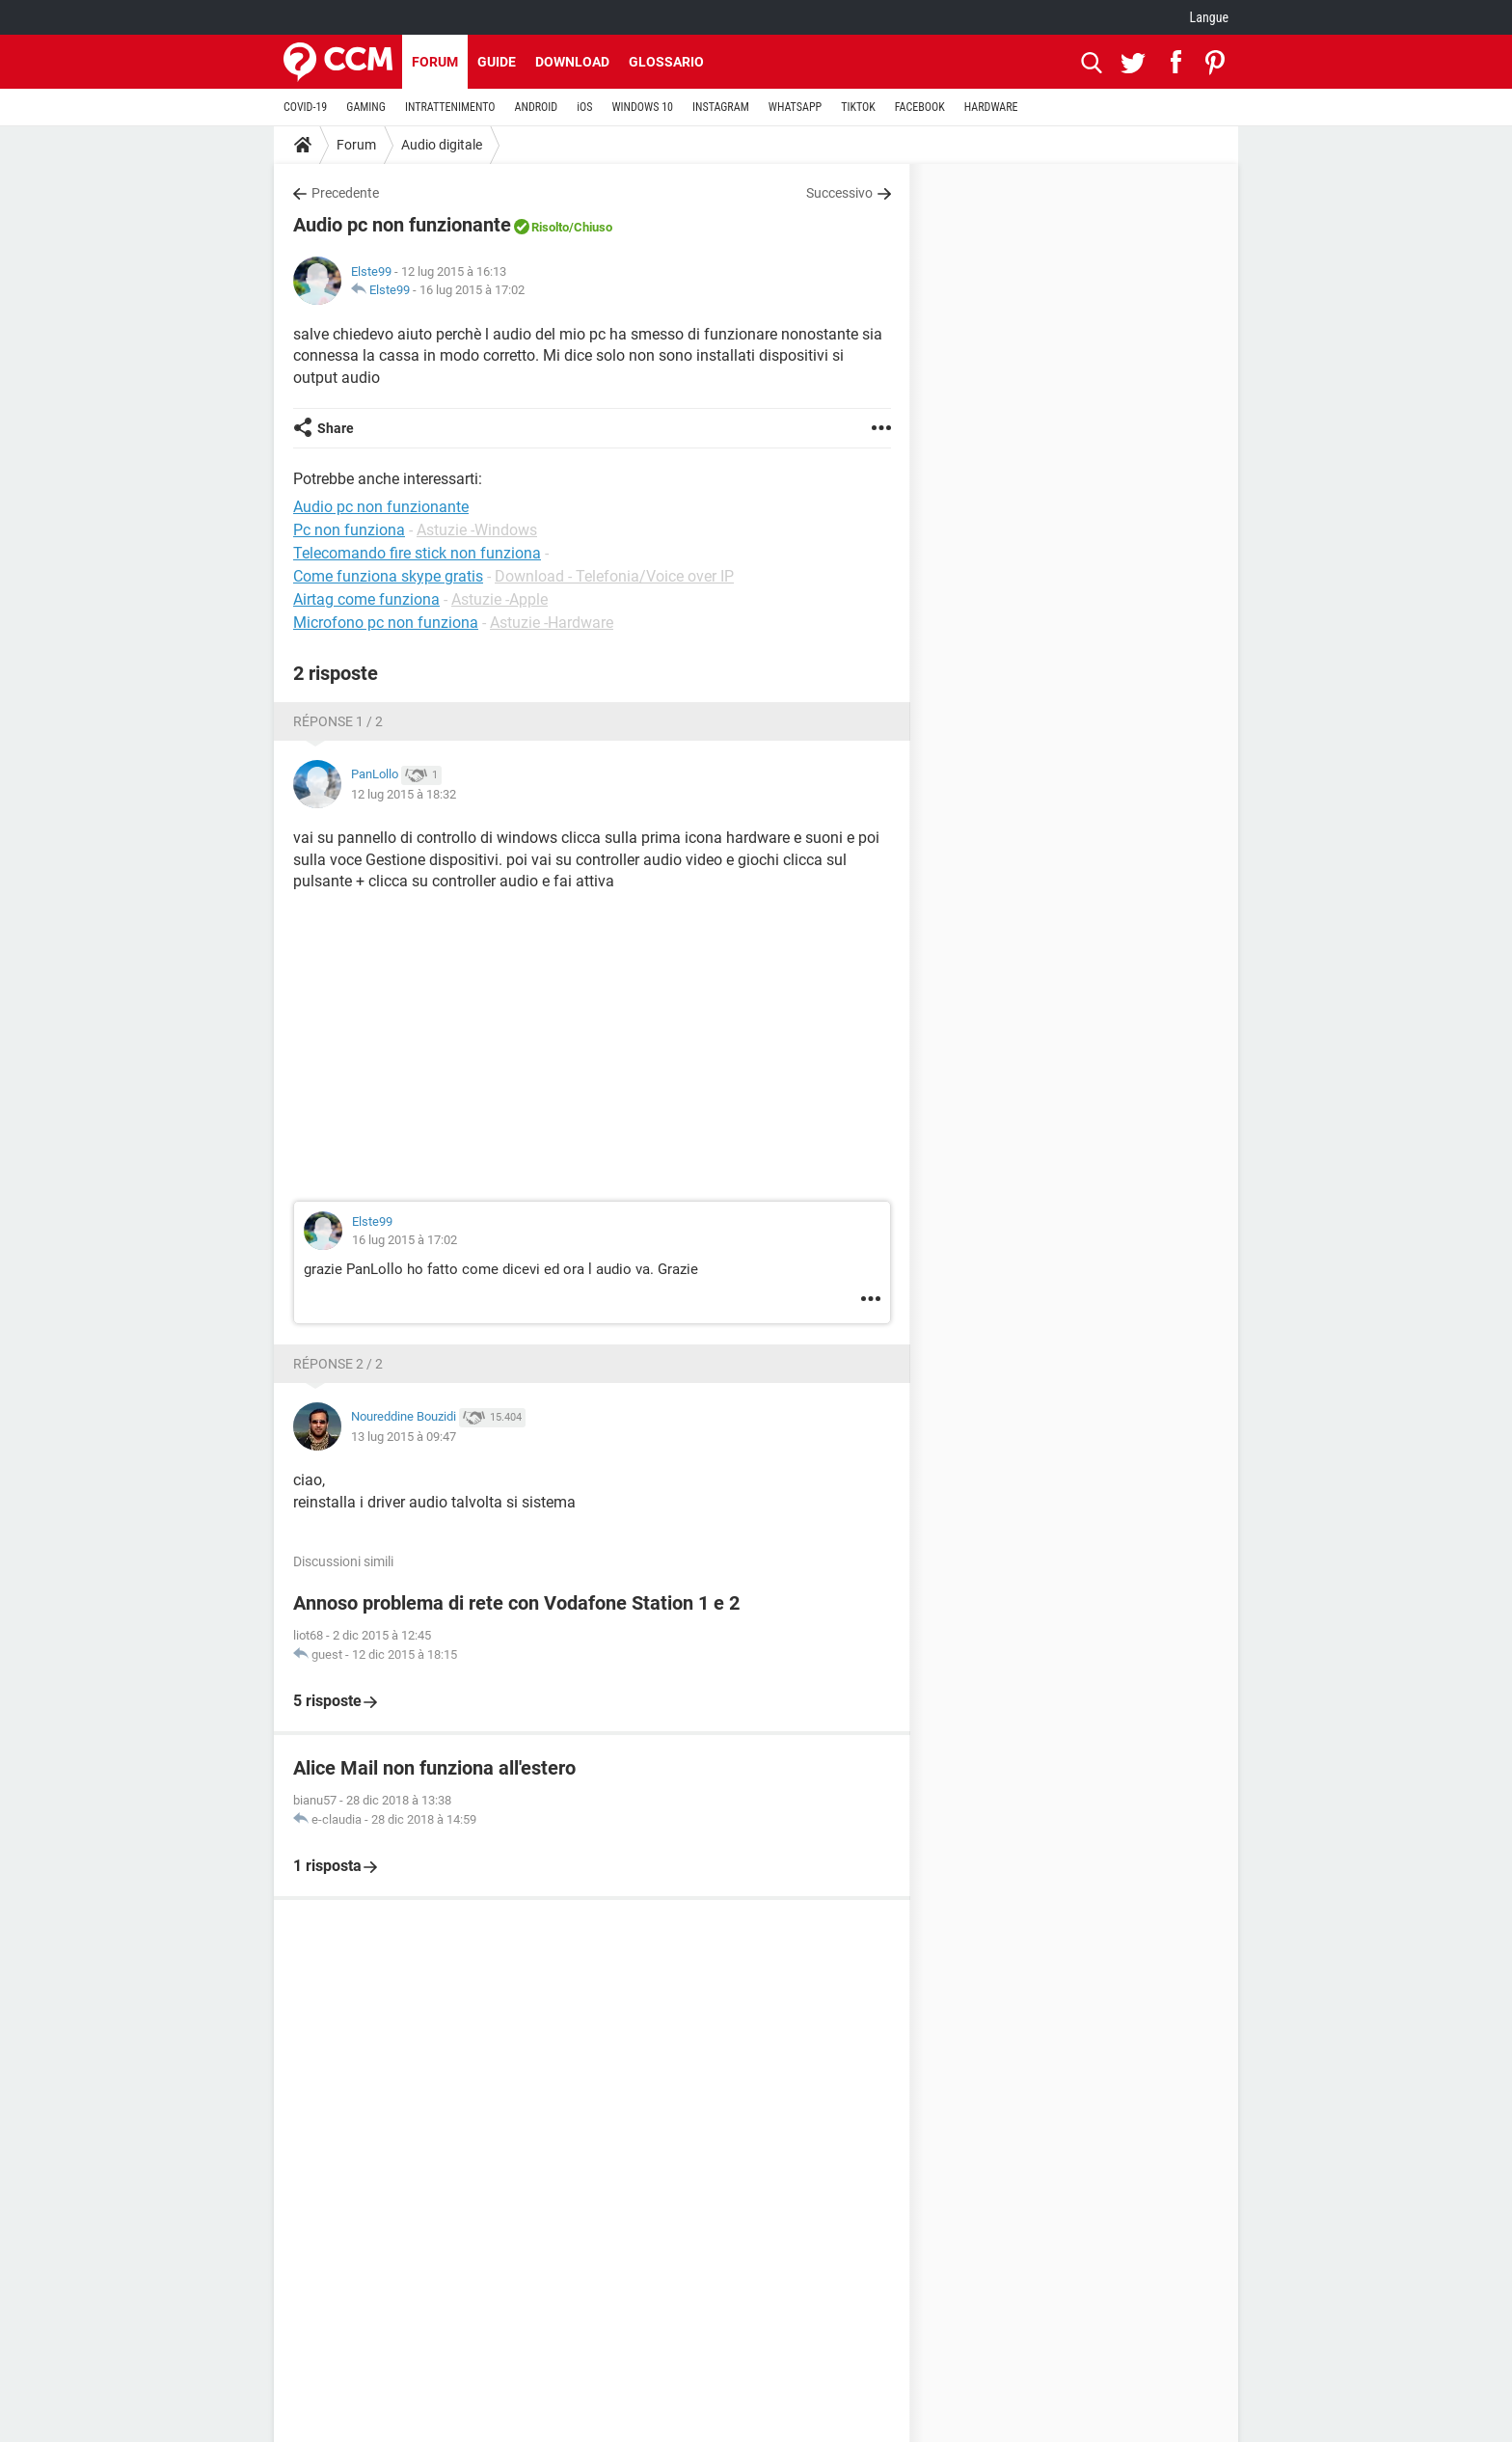 This screenshot has height=2442, width=1512. Describe the element at coordinates (417, 553) in the screenshot. I see `Telecomando fire stick non funziona` at that location.